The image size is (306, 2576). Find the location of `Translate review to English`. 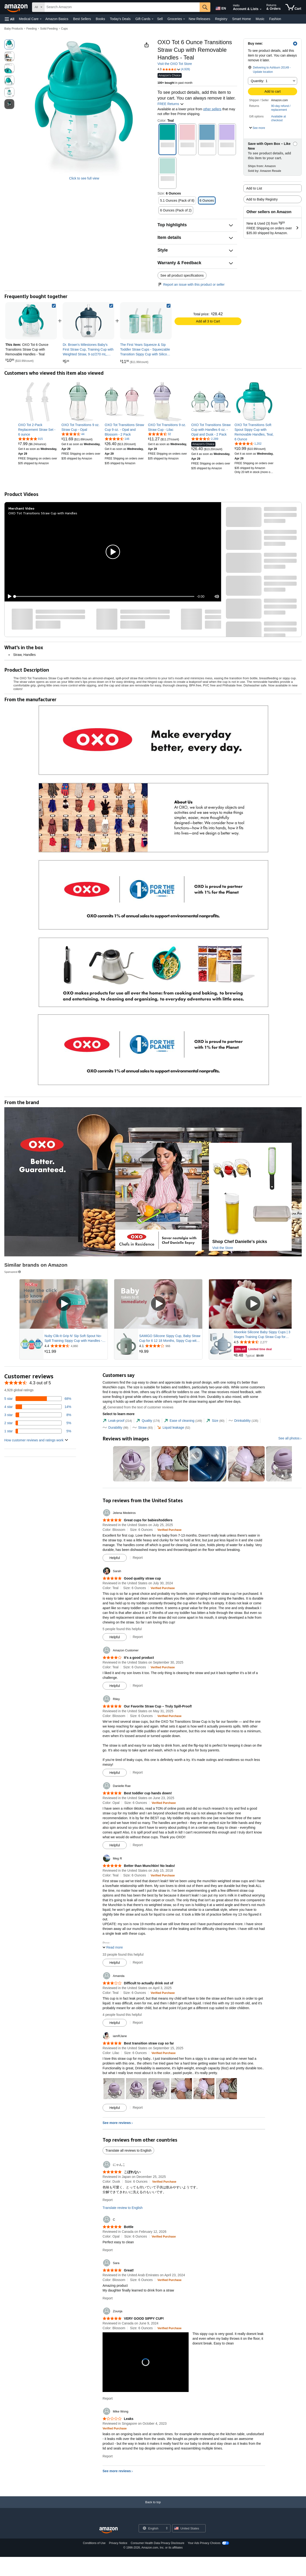

Translate review to English is located at coordinates (123, 2208).